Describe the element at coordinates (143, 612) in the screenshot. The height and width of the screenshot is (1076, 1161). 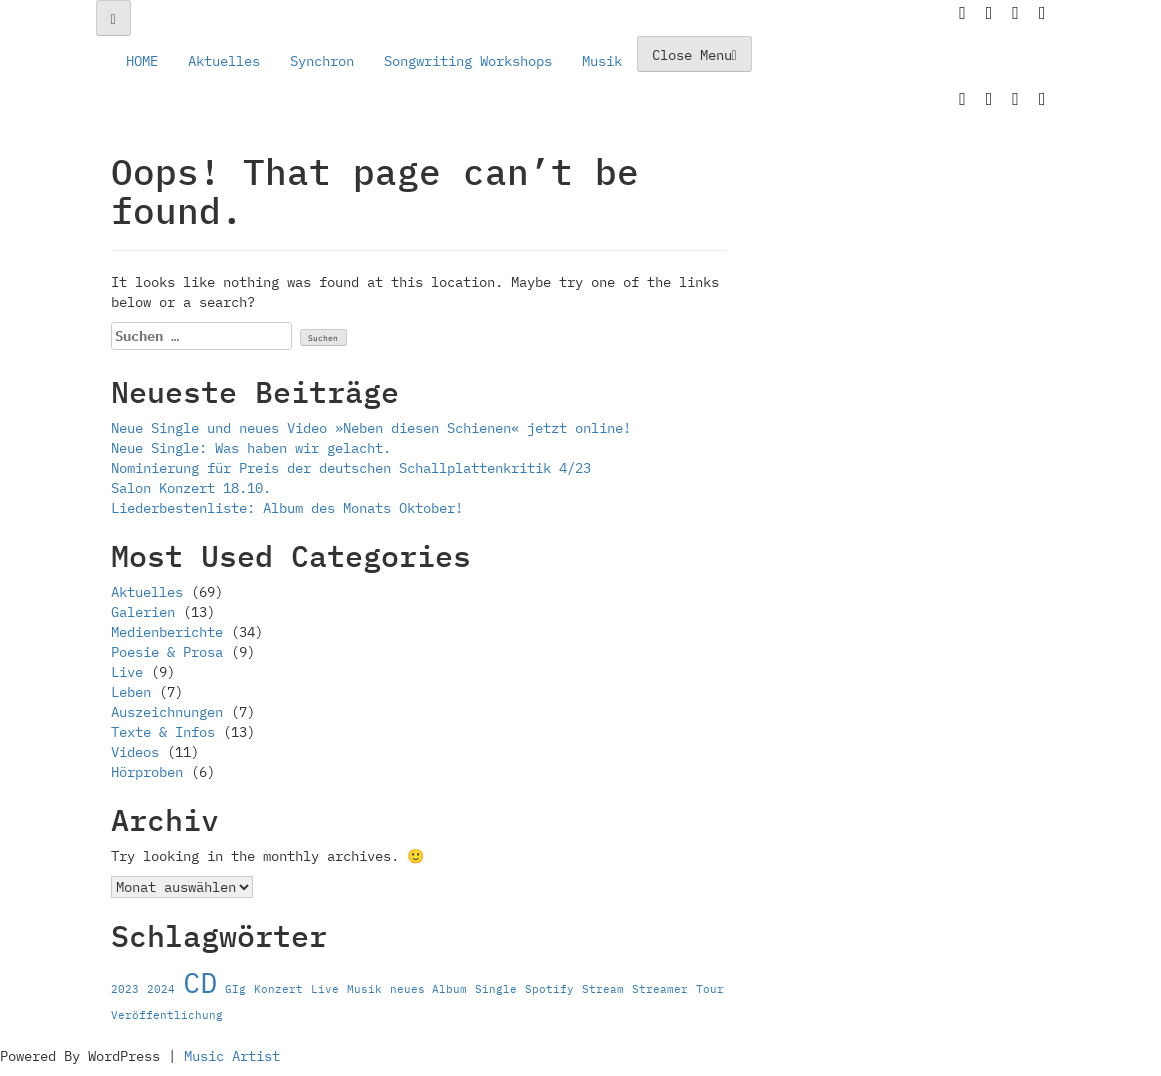
I see `Galerien` at that location.